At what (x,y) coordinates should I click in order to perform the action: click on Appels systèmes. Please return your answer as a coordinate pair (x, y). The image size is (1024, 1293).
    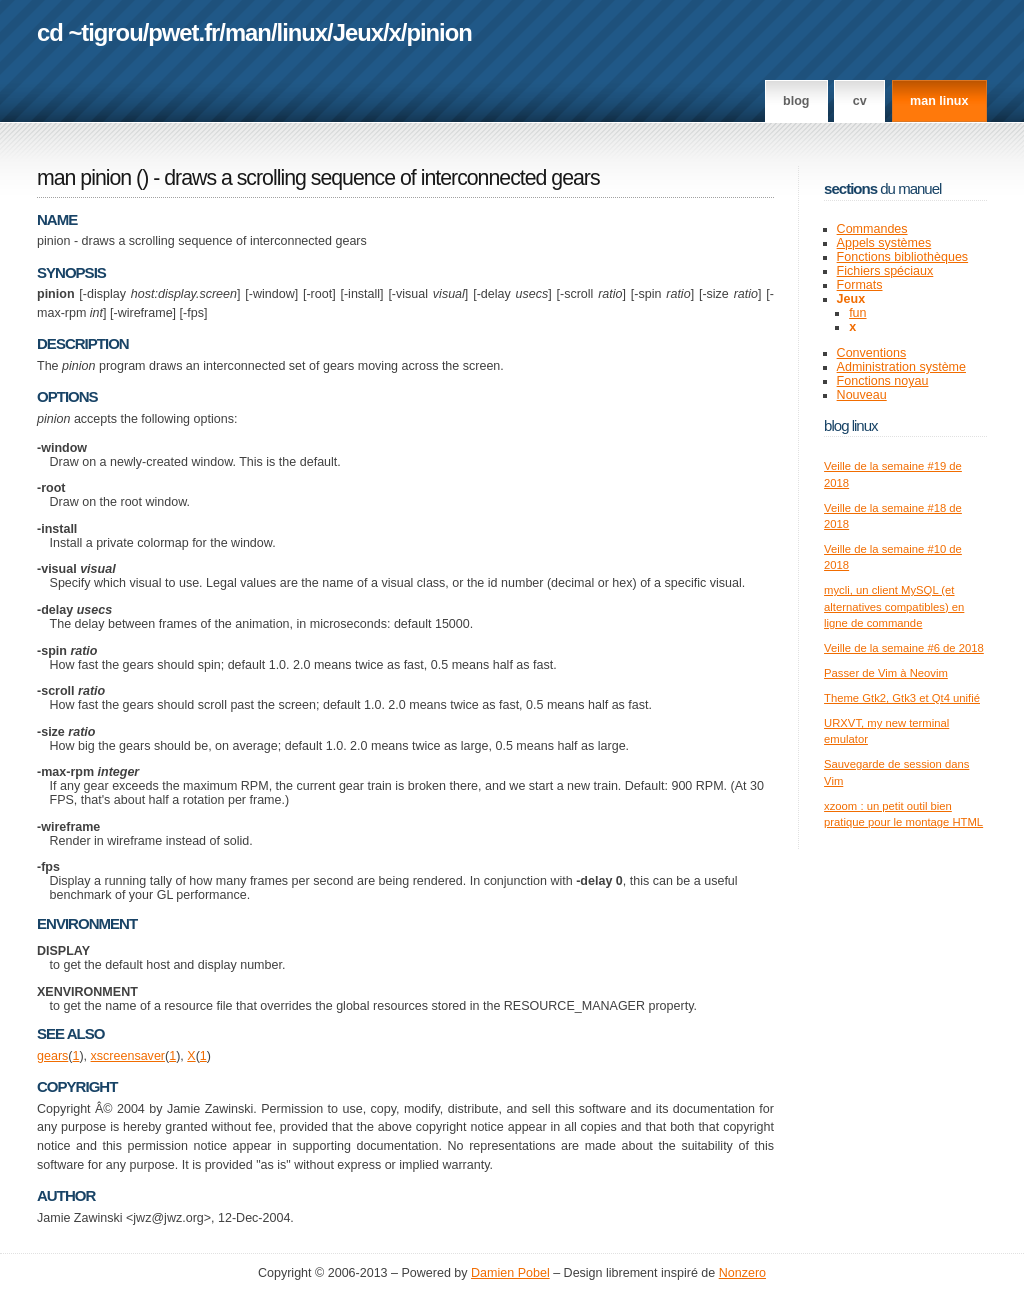
    Looking at the image, I should click on (884, 243).